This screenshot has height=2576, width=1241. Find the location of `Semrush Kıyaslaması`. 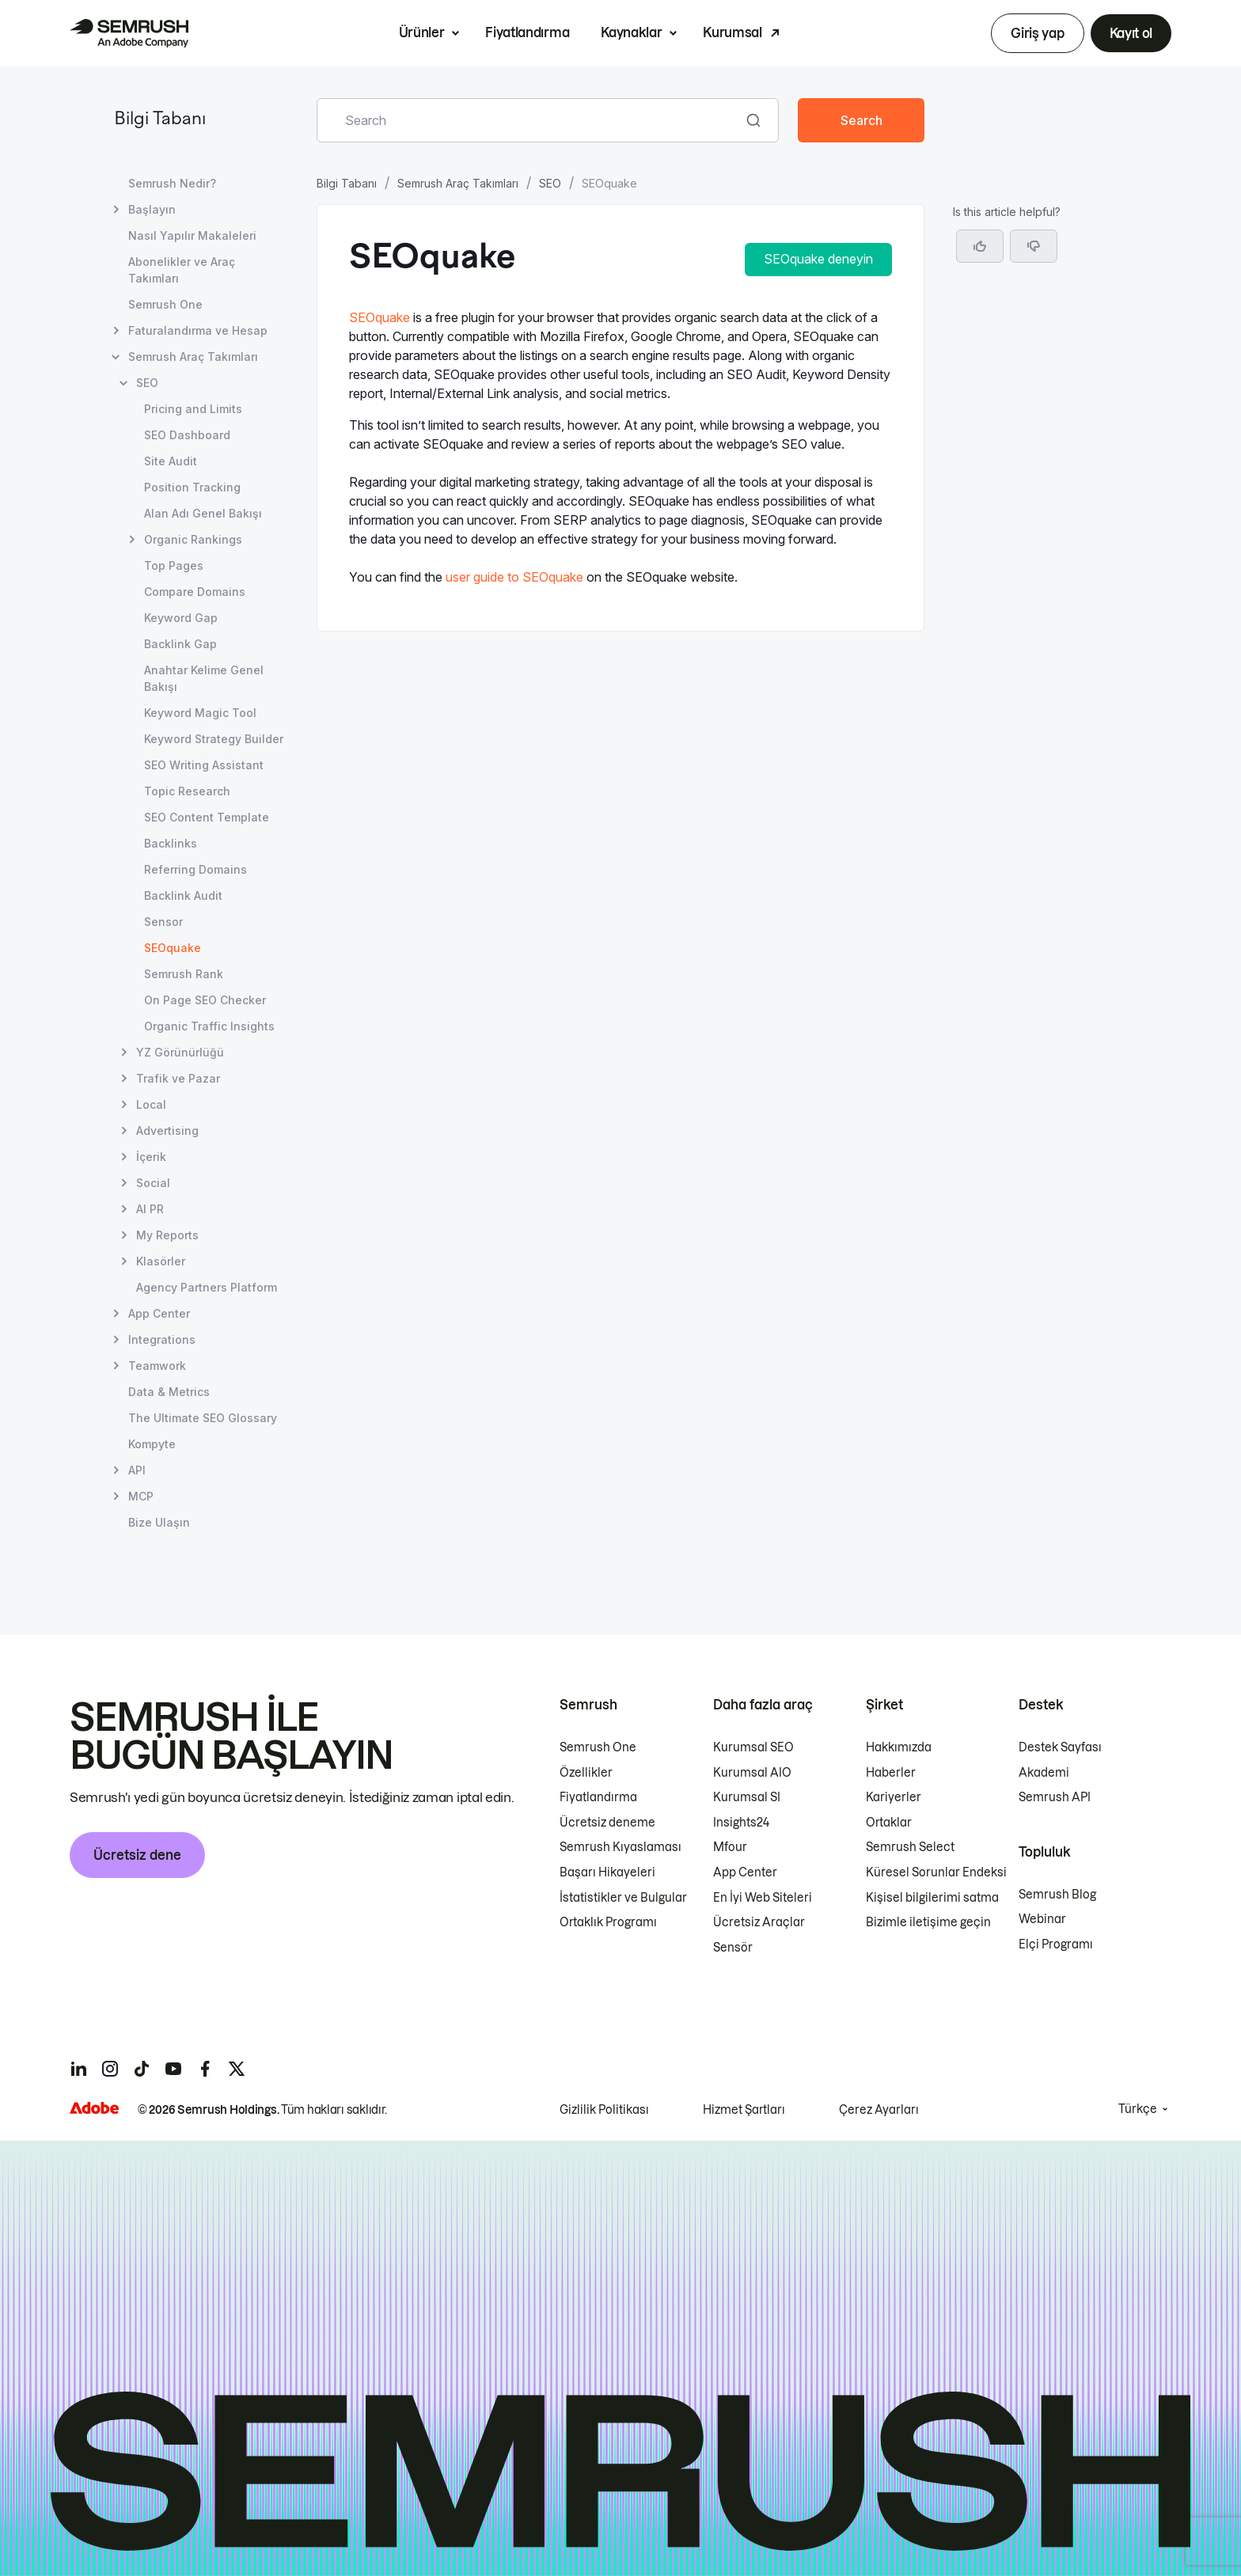

Semrush Kıyaslaması is located at coordinates (620, 1847).